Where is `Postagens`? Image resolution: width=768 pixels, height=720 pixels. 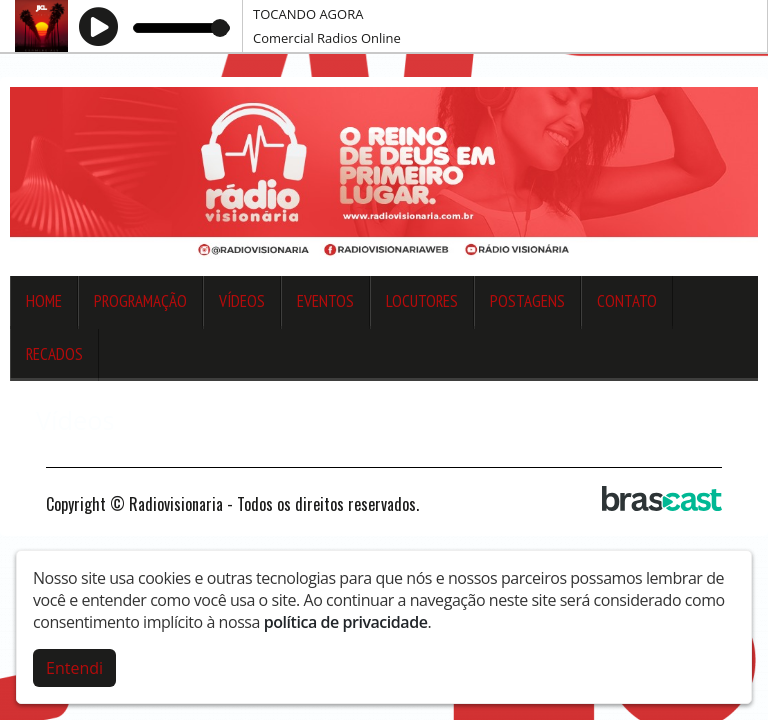
Postagens is located at coordinates (527, 301).